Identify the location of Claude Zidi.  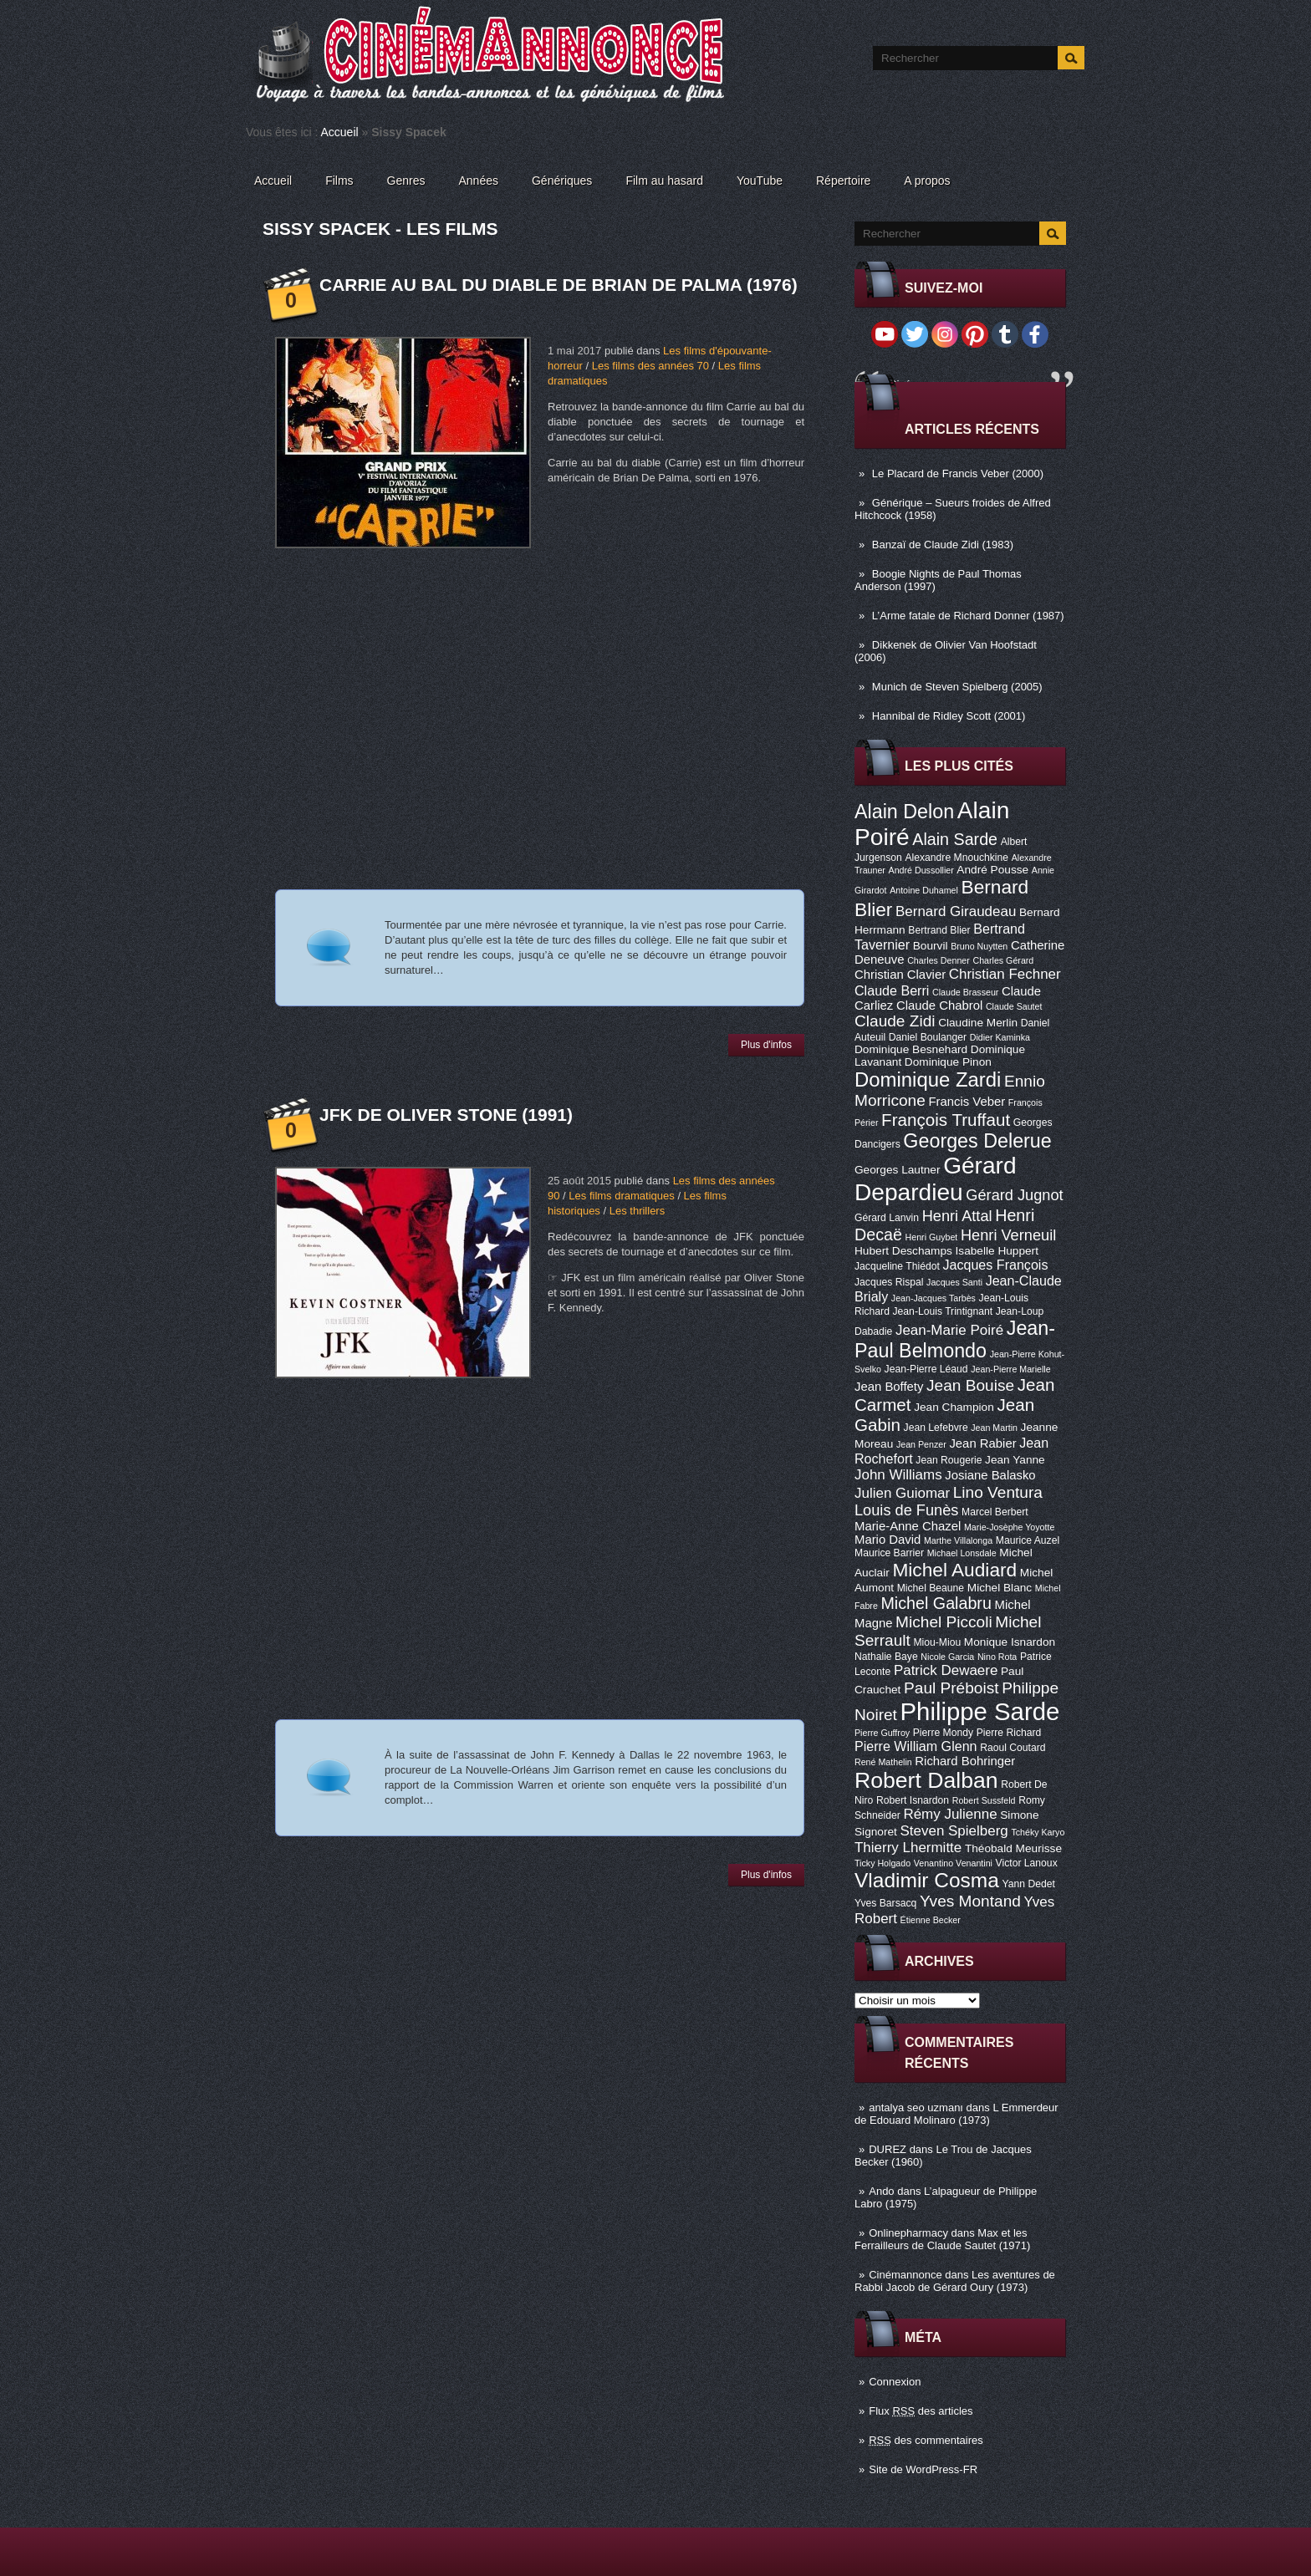
(895, 1021).